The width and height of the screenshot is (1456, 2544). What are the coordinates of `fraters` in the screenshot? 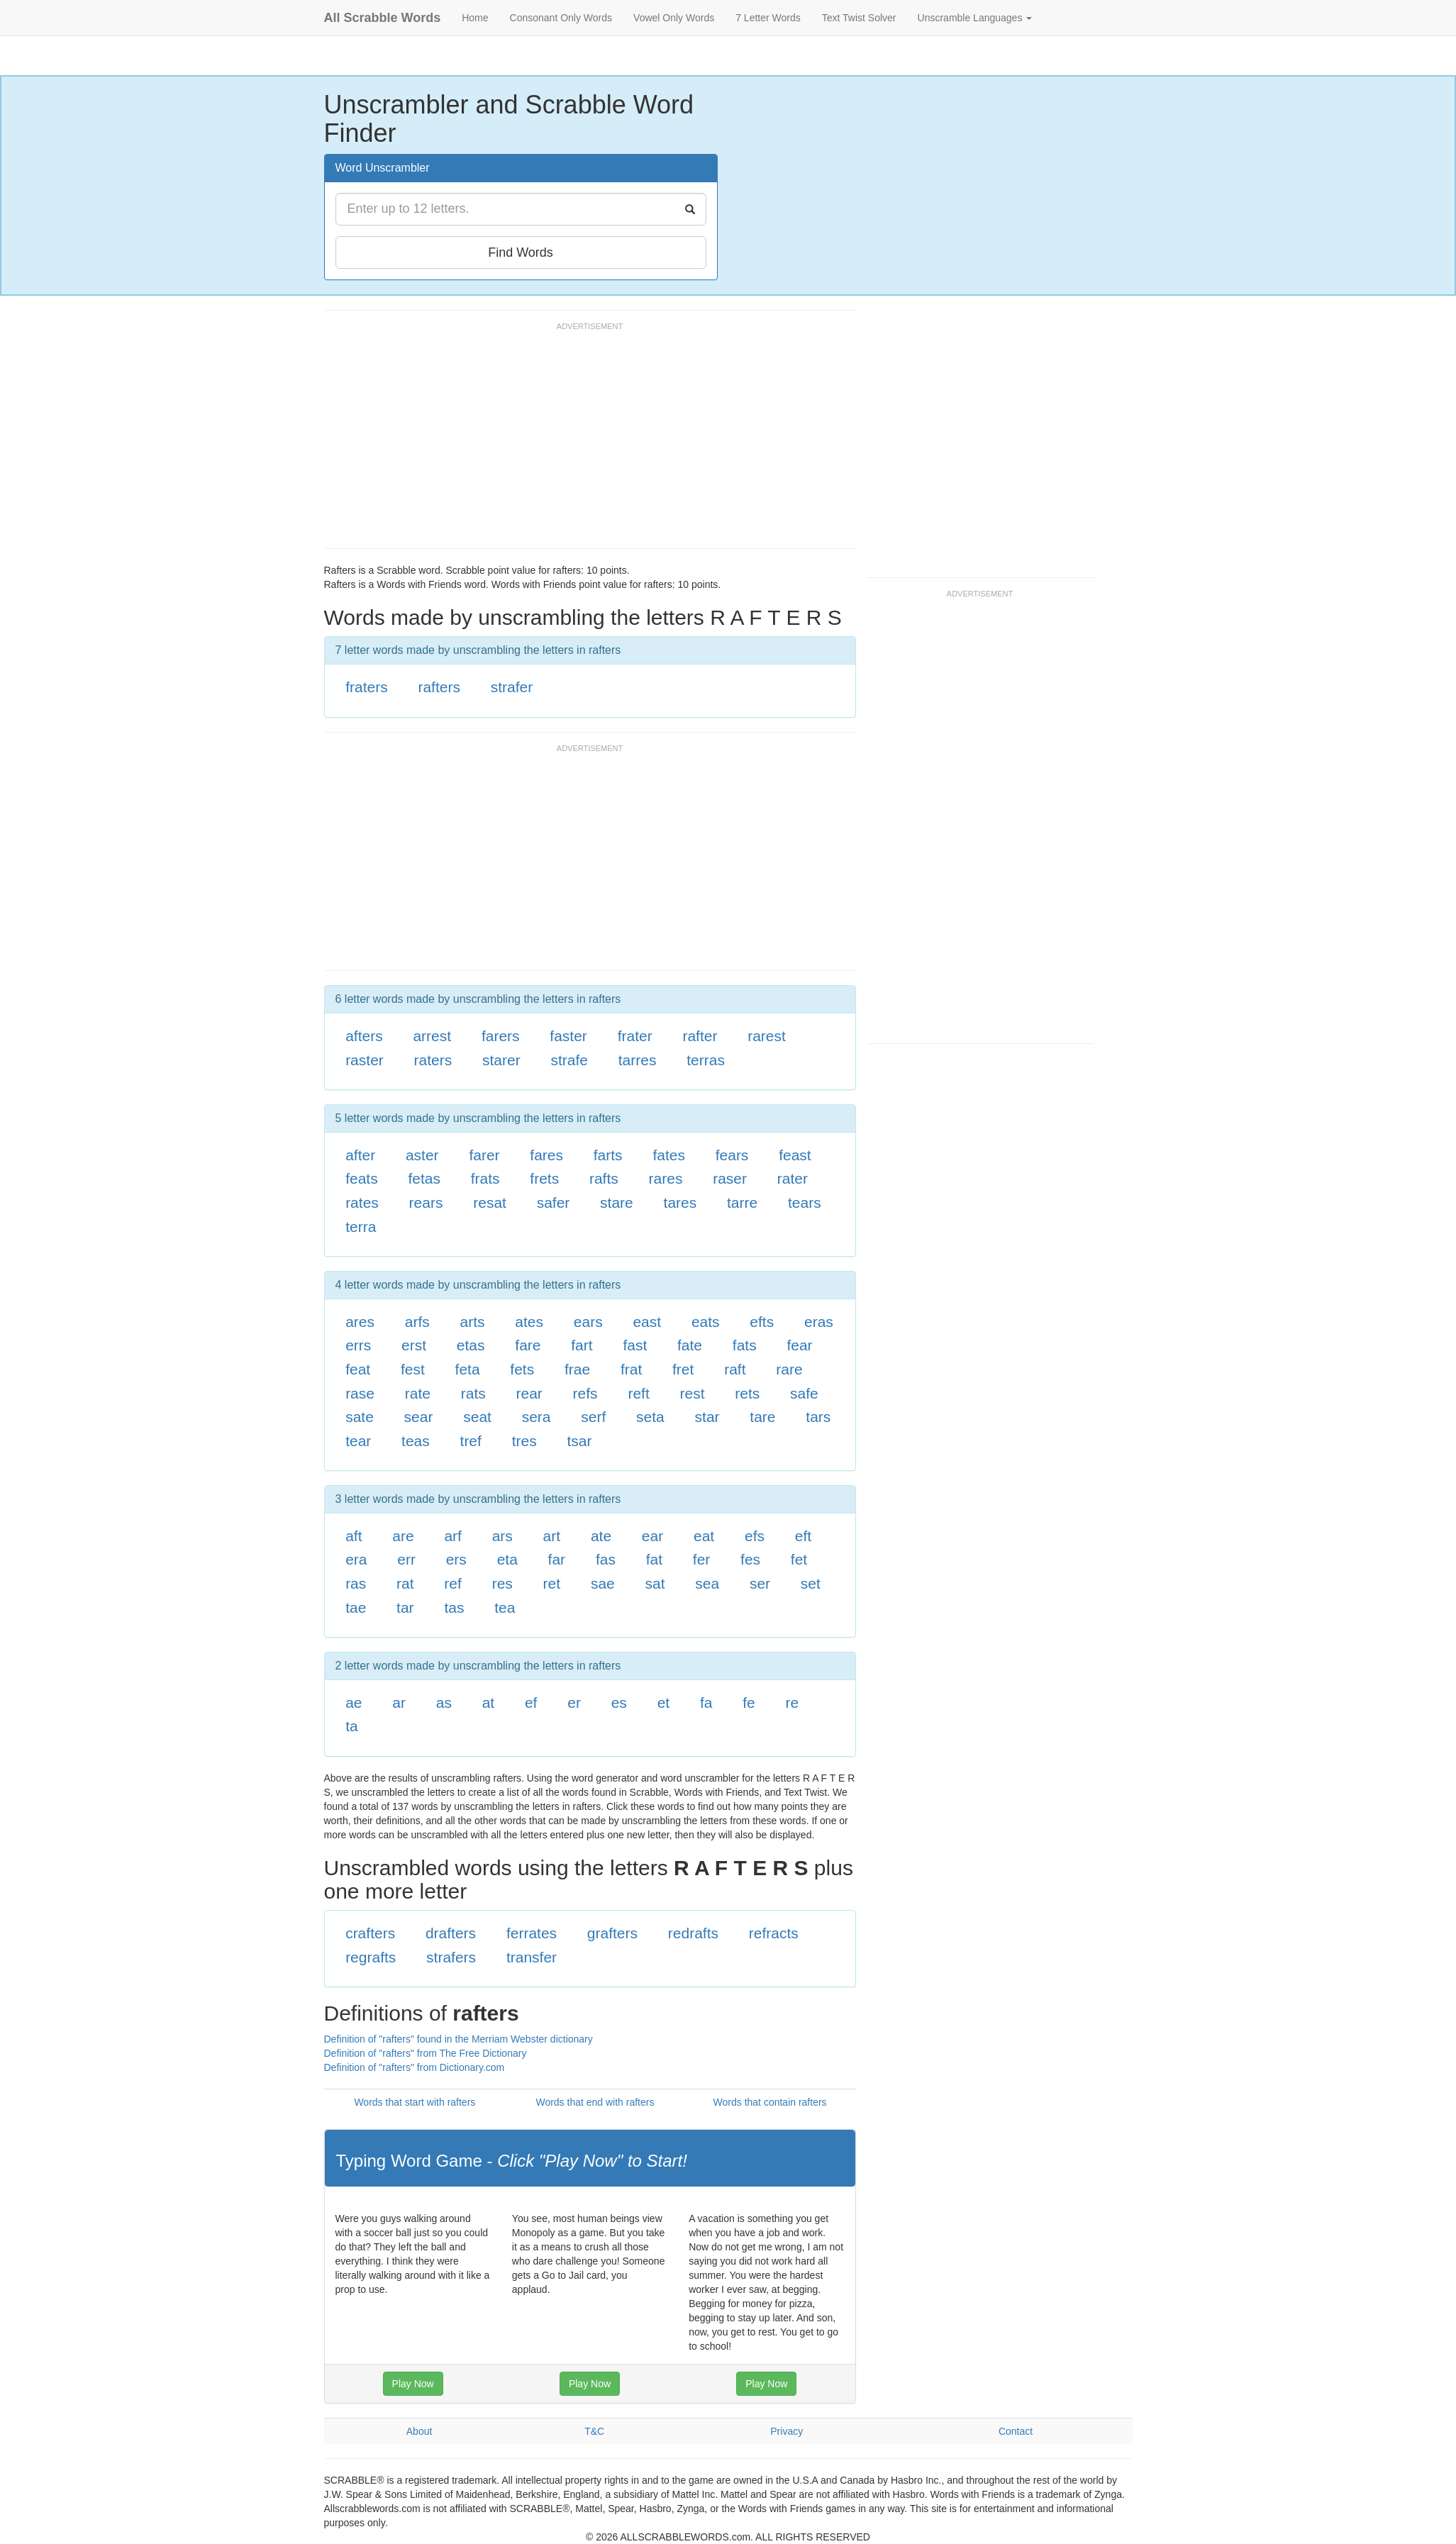 It's located at (366, 687).